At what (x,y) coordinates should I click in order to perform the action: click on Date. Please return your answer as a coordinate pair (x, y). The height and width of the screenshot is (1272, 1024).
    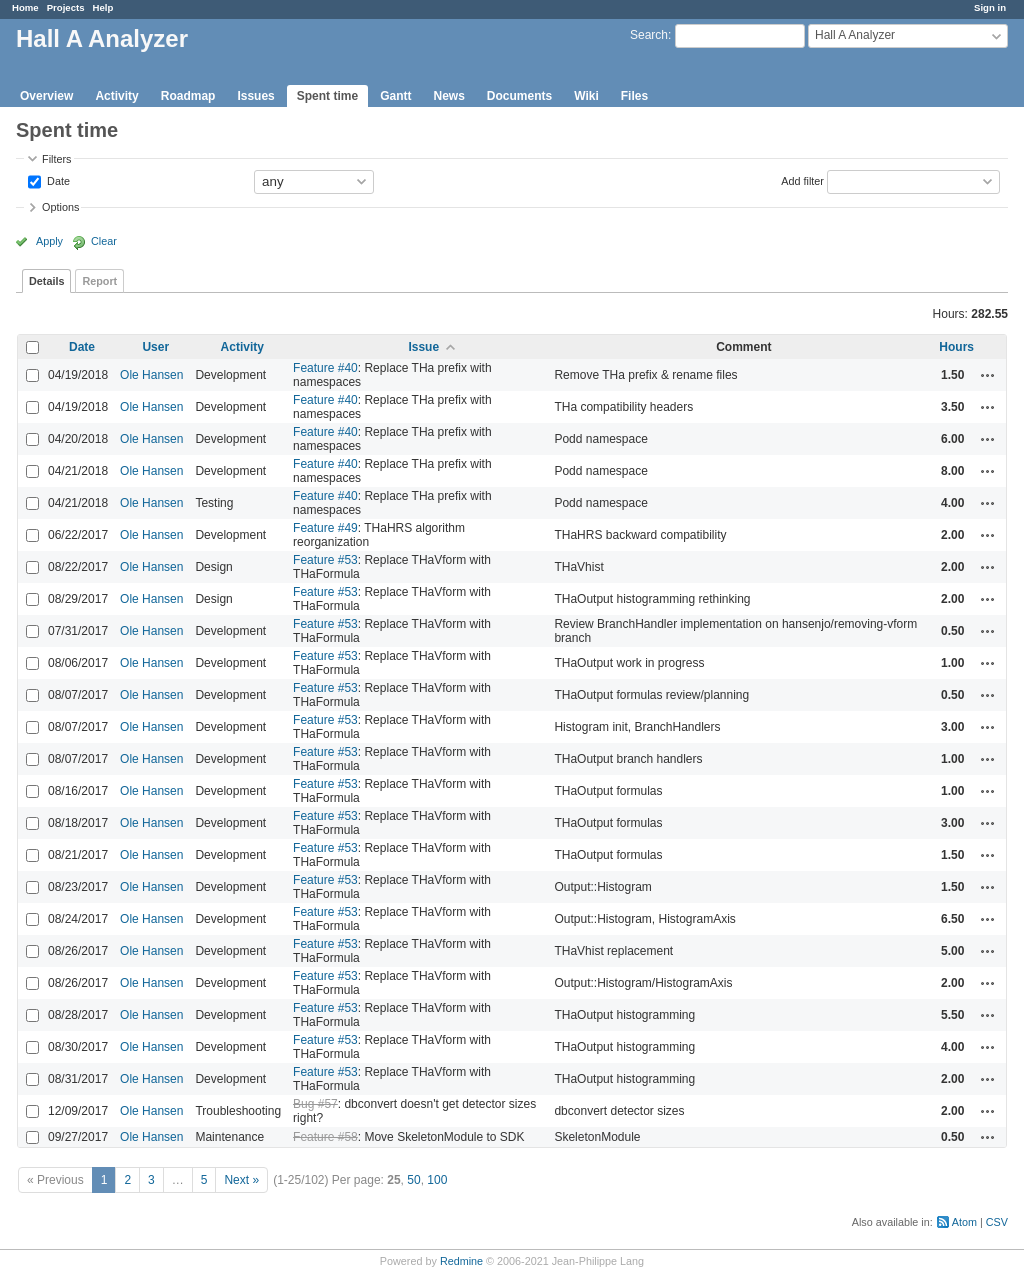
    Looking at the image, I should click on (57, 180).